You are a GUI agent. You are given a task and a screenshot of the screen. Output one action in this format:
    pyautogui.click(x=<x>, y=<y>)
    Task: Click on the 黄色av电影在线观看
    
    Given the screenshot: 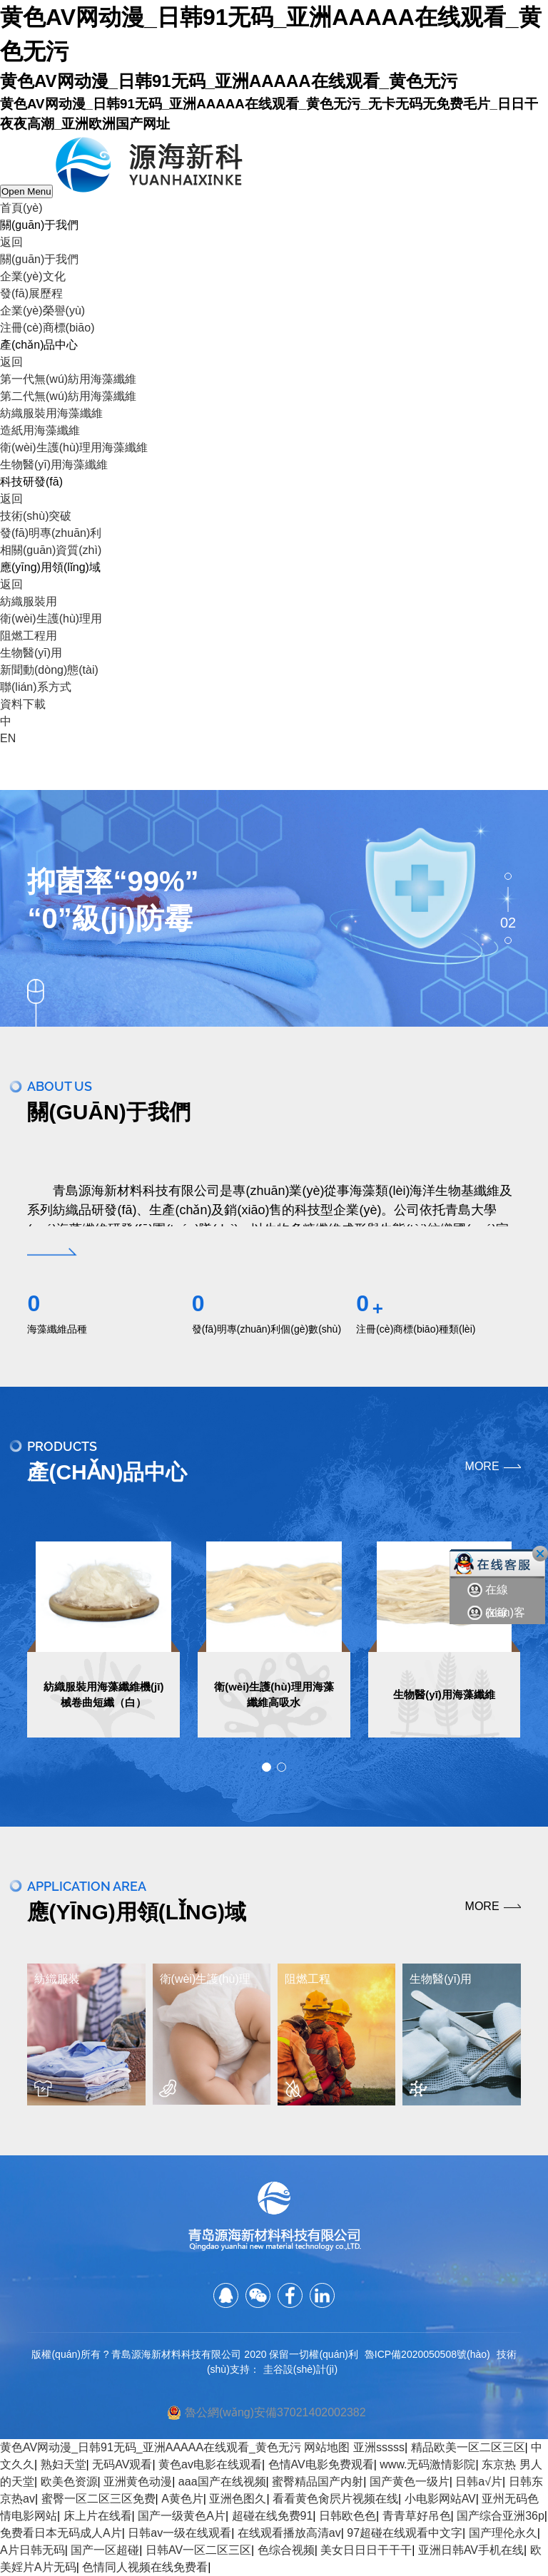 What is the action you would take?
    pyautogui.click(x=210, y=2464)
    